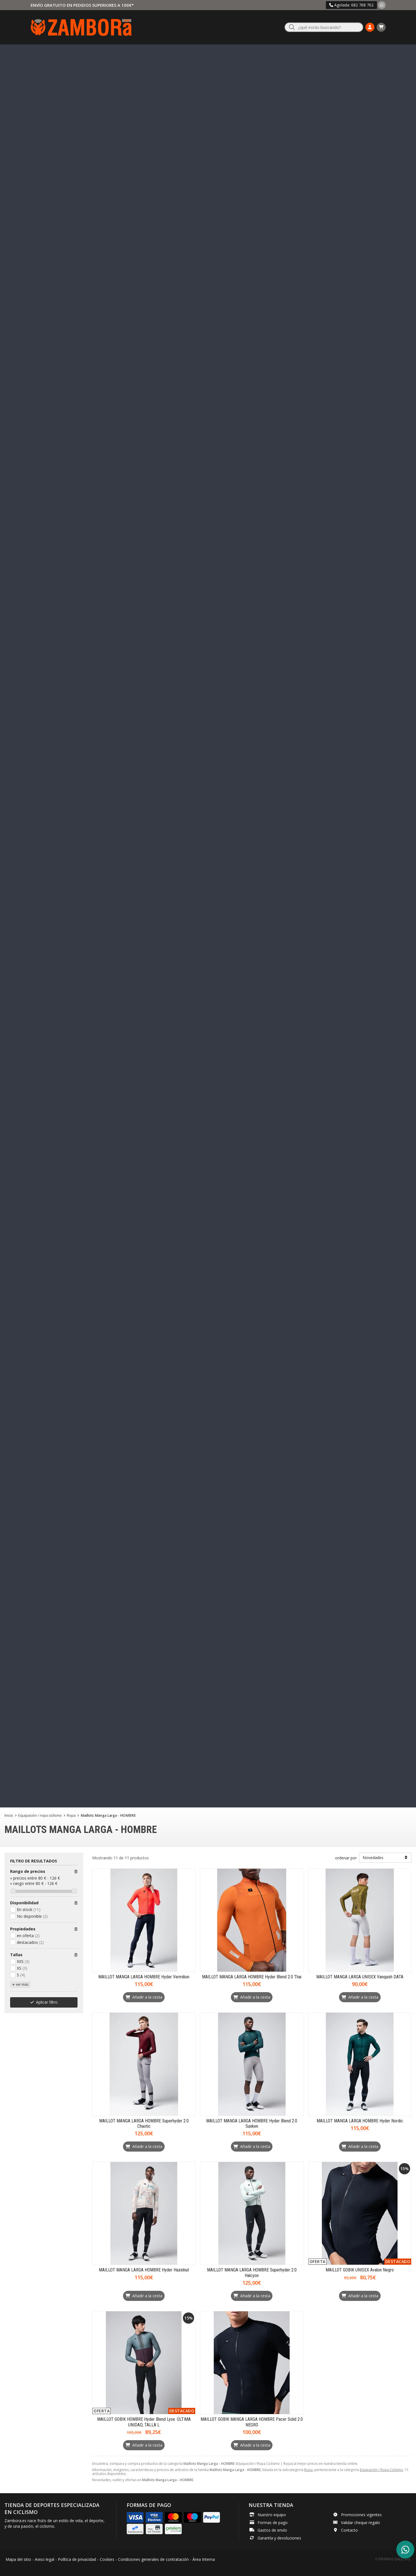  Describe the element at coordinates (361, 2514) in the screenshot. I see `Promociones vigentes` at that location.